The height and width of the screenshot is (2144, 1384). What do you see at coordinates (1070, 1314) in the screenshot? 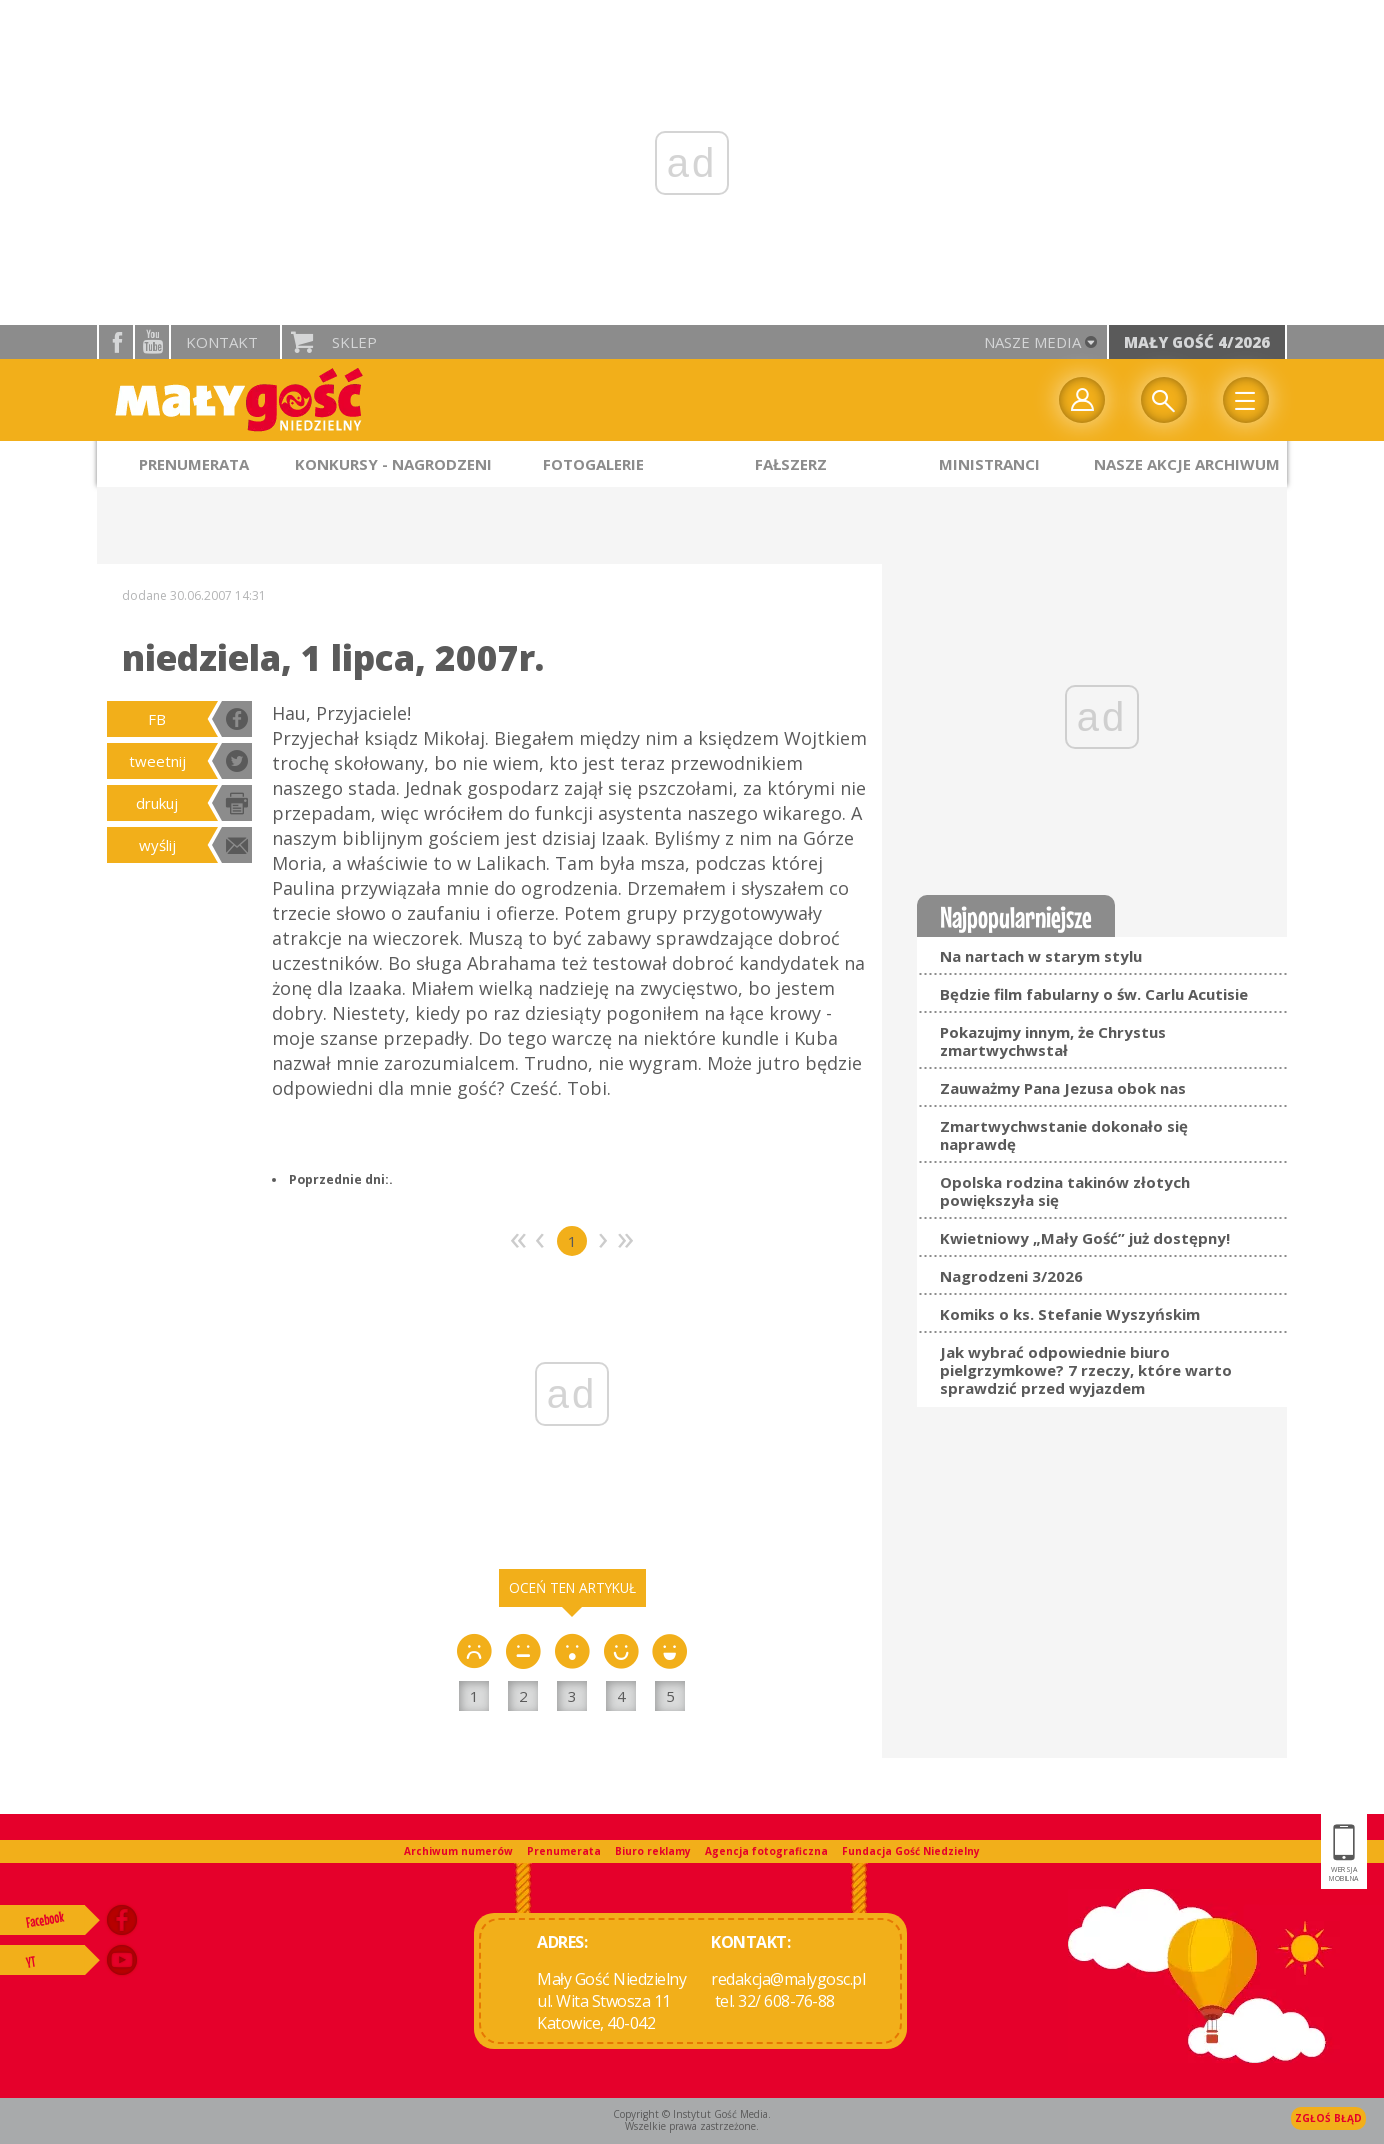
I see `Komiks o ks. Stefanie Wyszyńskim` at bounding box center [1070, 1314].